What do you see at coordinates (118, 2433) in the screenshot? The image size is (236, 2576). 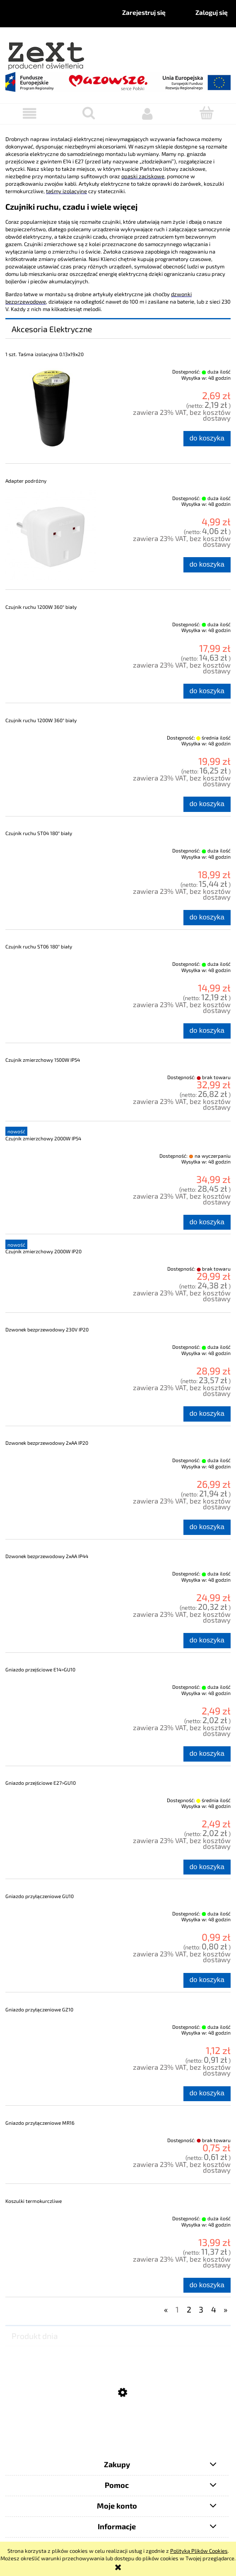 I see `[Przejdź do produktu Żarówka Dekoracyjna LED FUTURA G80 E27]` at bounding box center [118, 2433].